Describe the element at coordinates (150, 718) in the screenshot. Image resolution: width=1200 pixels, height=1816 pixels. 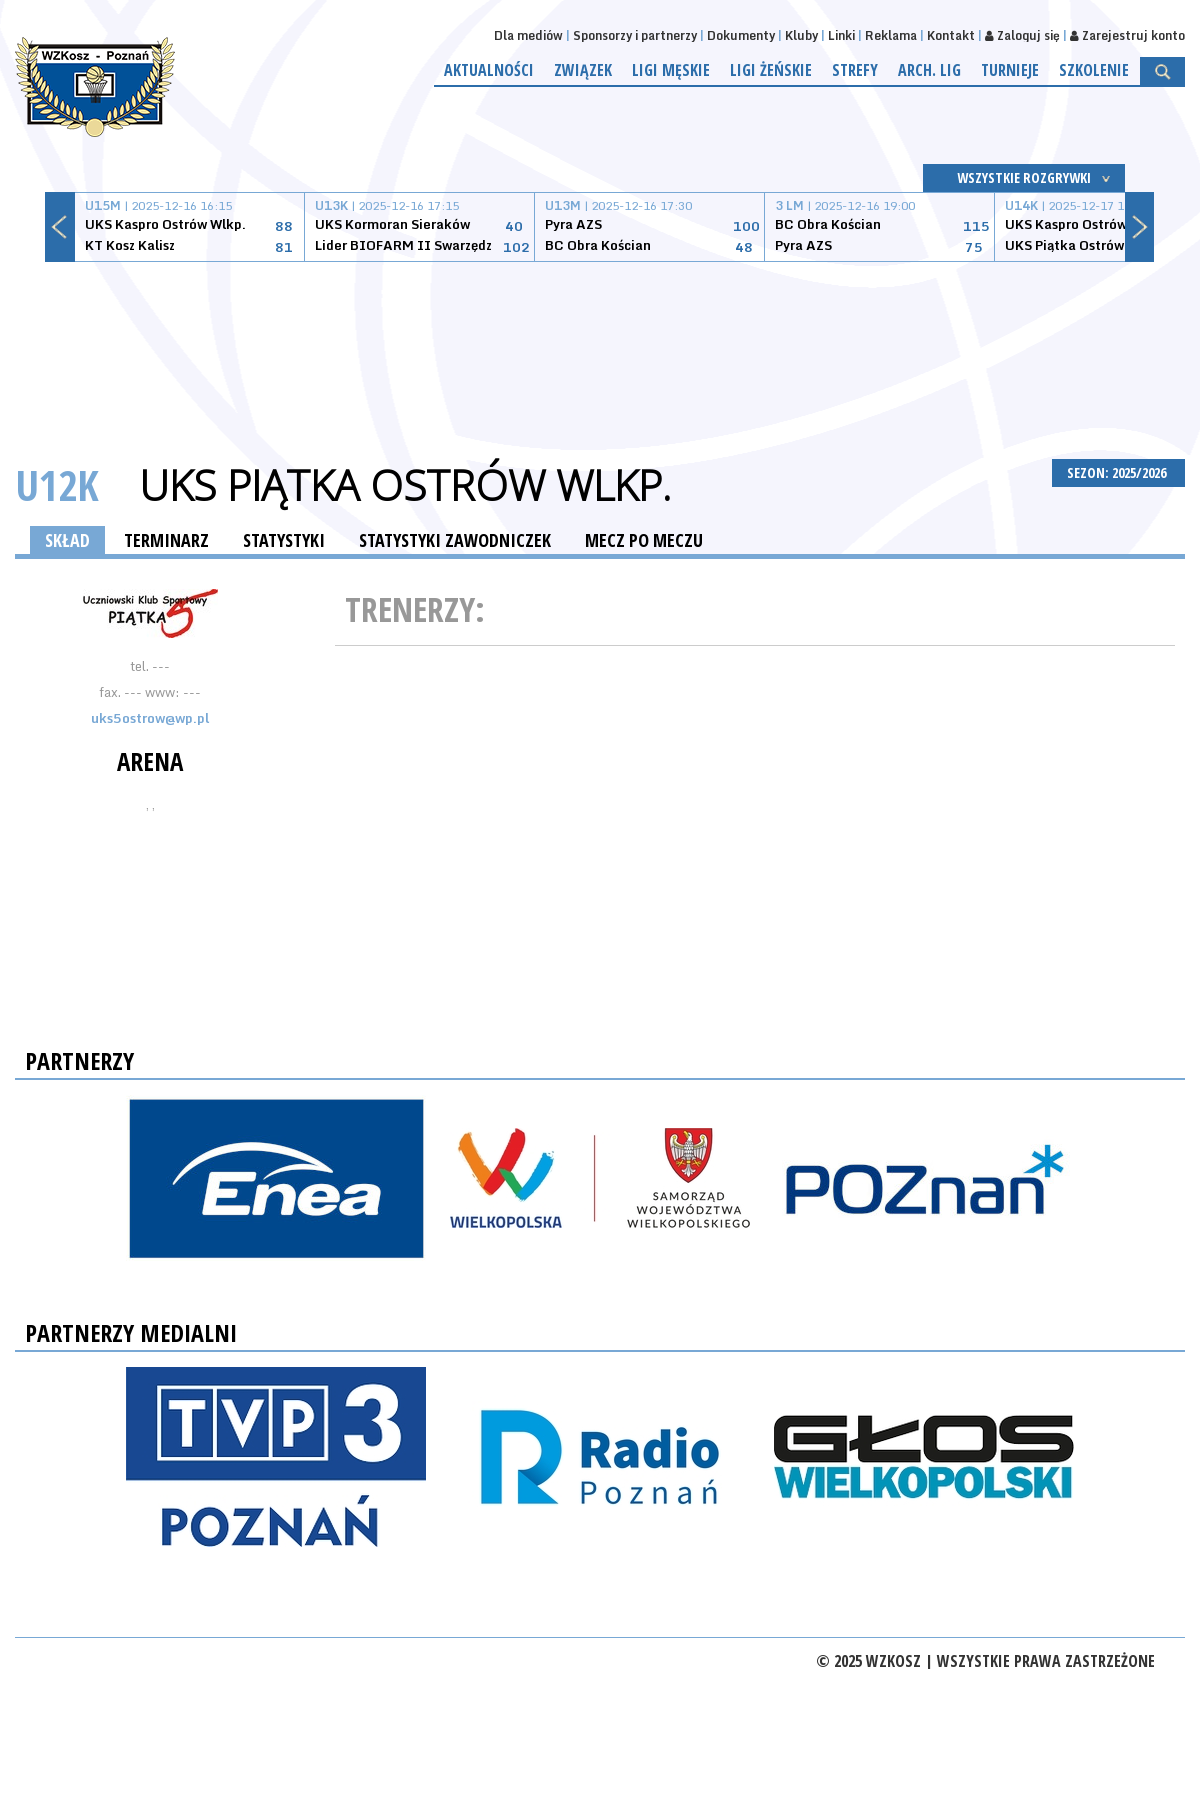
I see `uks5ostrow@wp.pl` at that location.